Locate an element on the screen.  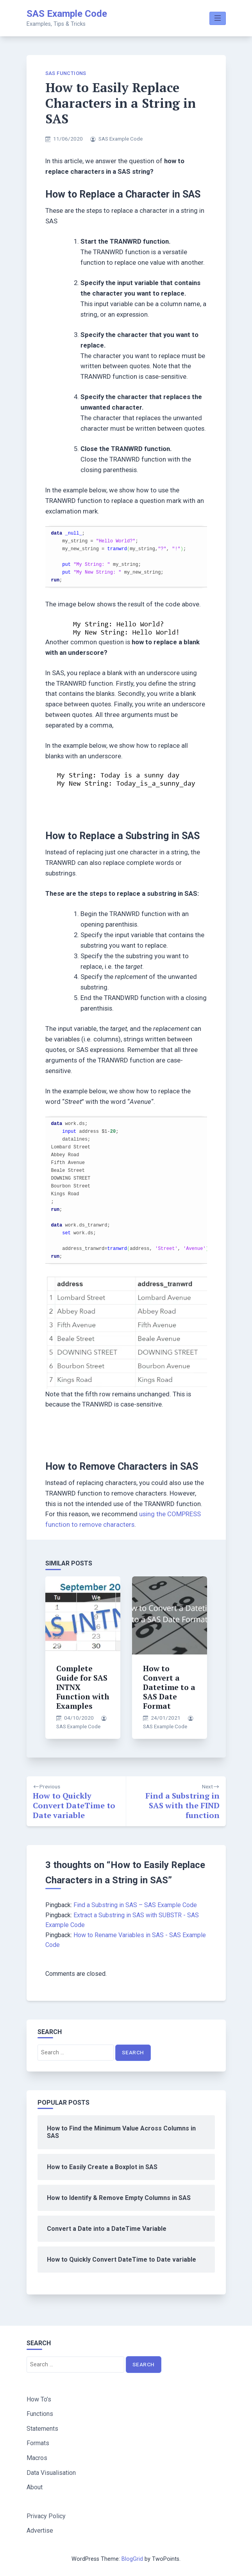
Privacy Policy is located at coordinates (46, 2516).